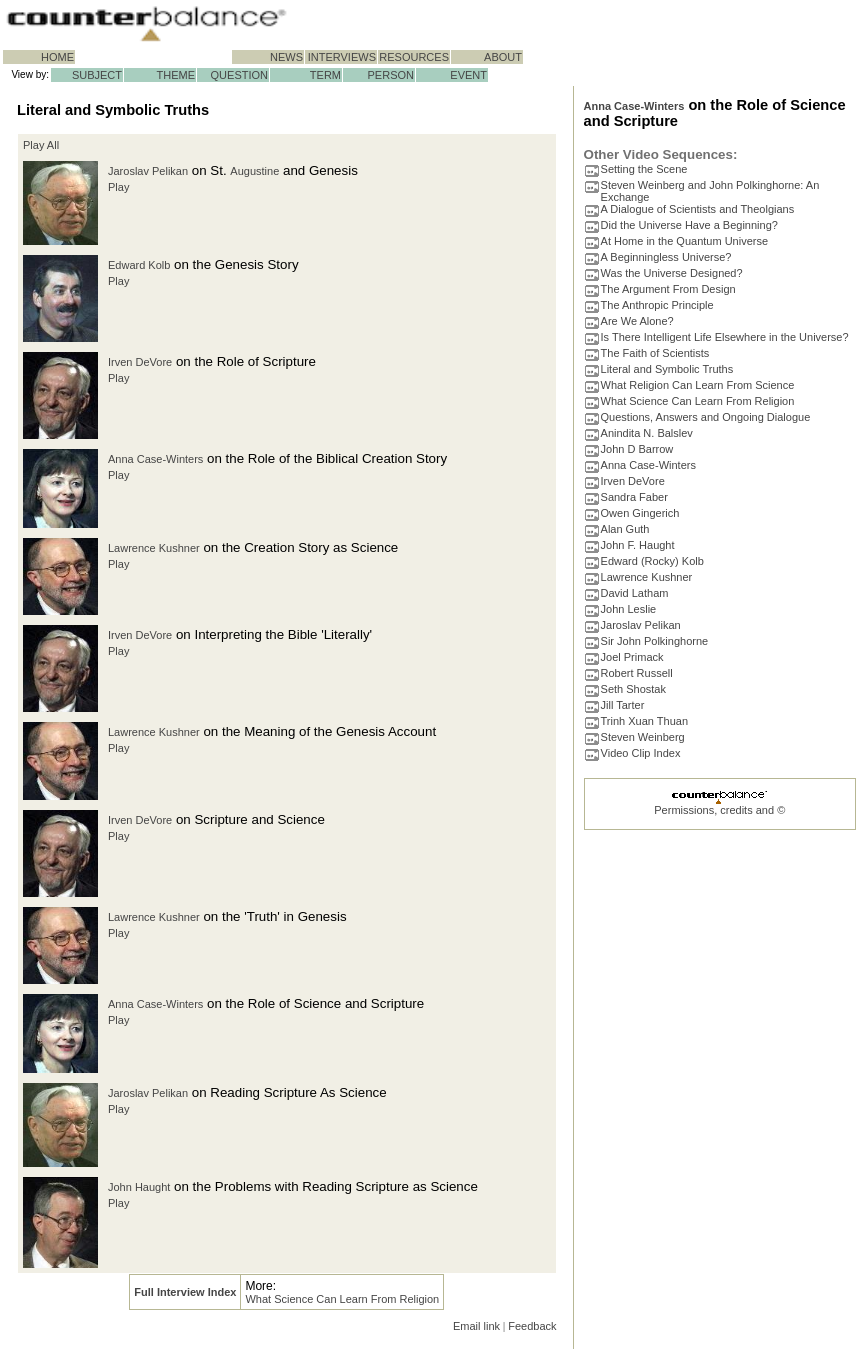 This screenshot has height=1349, width=868. What do you see at coordinates (140, 362) in the screenshot?
I see `Irven DeVore` at bounding box center [140, 362].